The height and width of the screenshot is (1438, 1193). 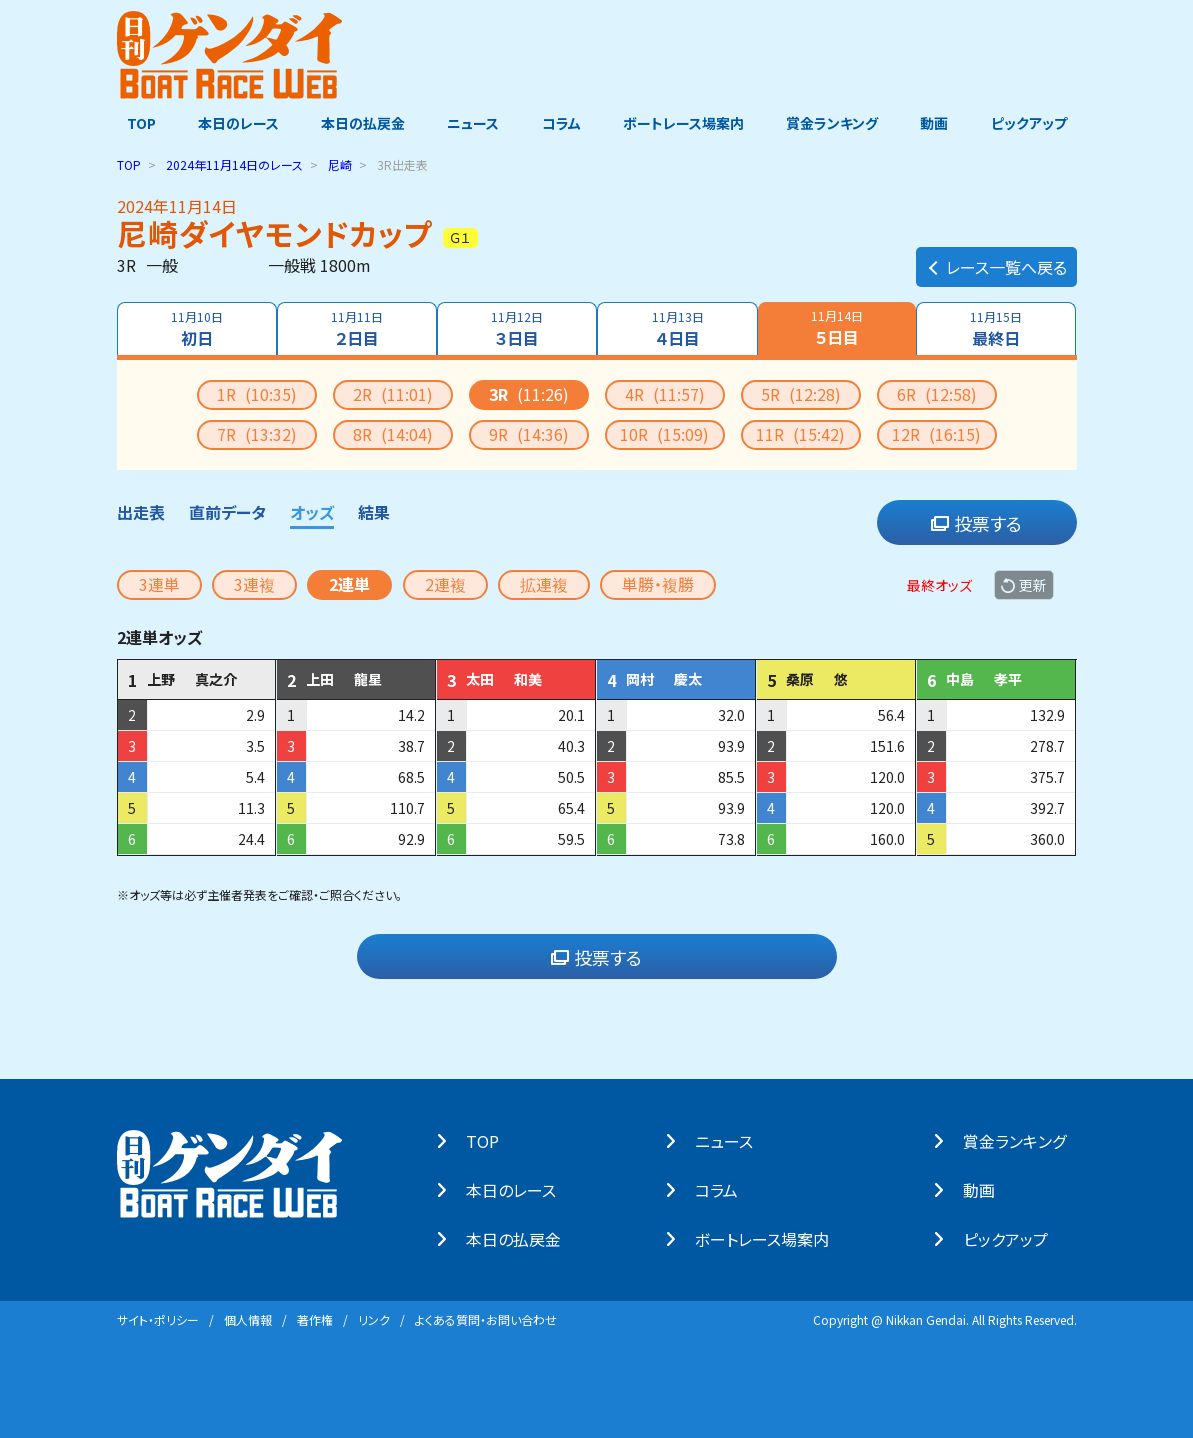 What do you see at coordinates (486, 1318) in the screenshot?
I see `よくある質問・お問い合わせ` at bounding box center [486, 1318].